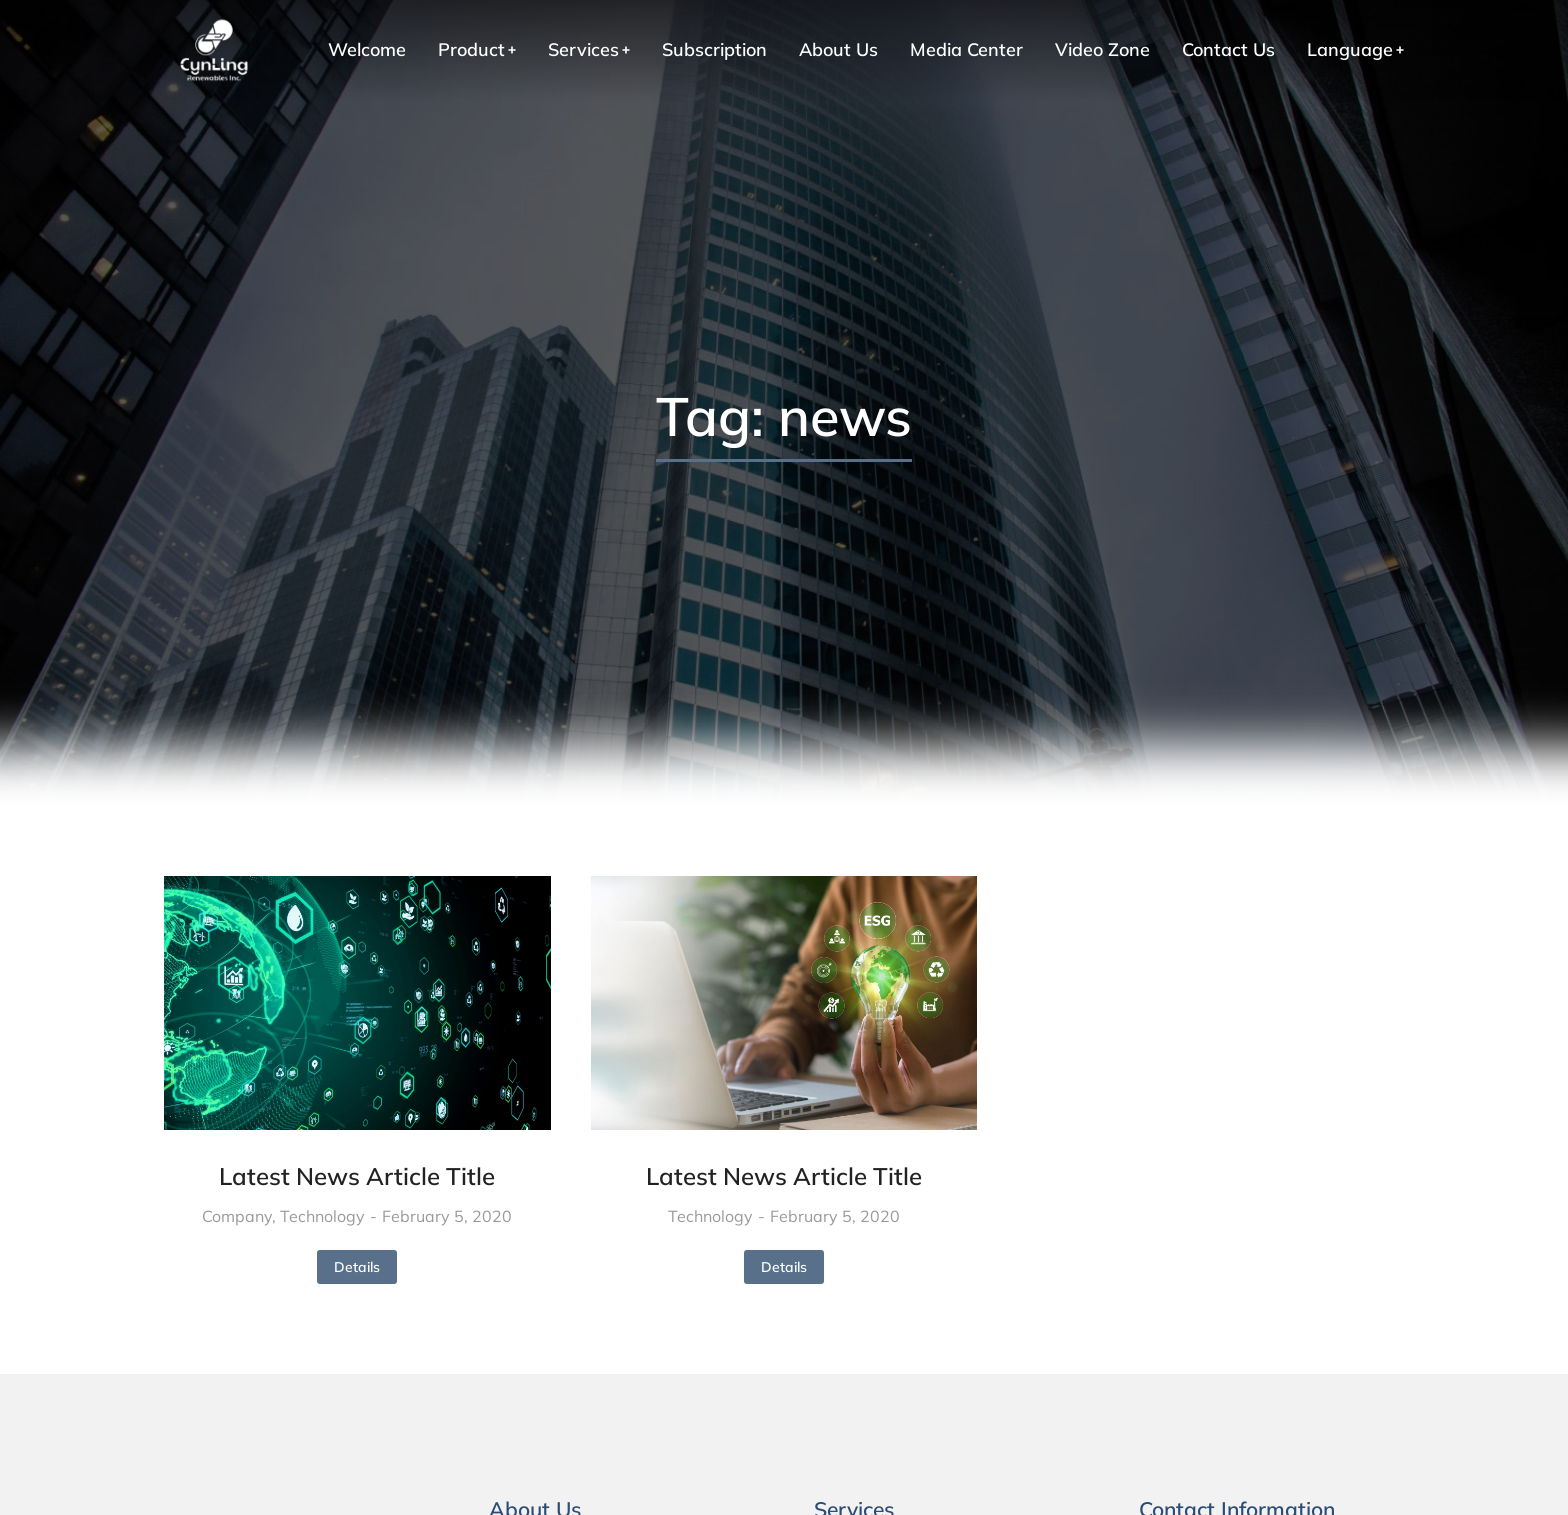 This screenshot has height=1515, width=1568. I want to click on Latest News Article Title, so click(357, 1176).